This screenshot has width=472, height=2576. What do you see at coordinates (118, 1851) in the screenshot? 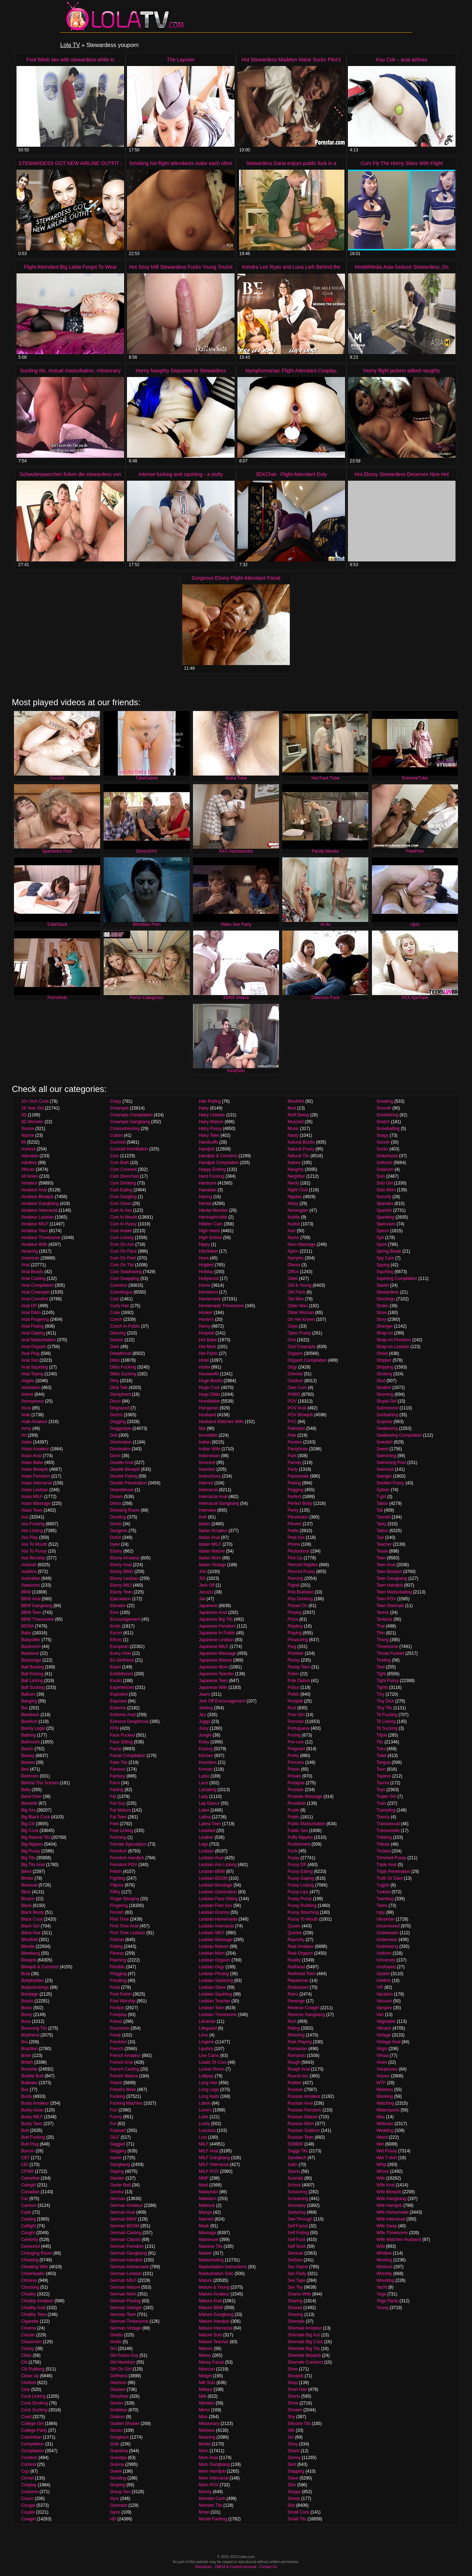
I see `Femdom` at bounding box center [118, 1851].